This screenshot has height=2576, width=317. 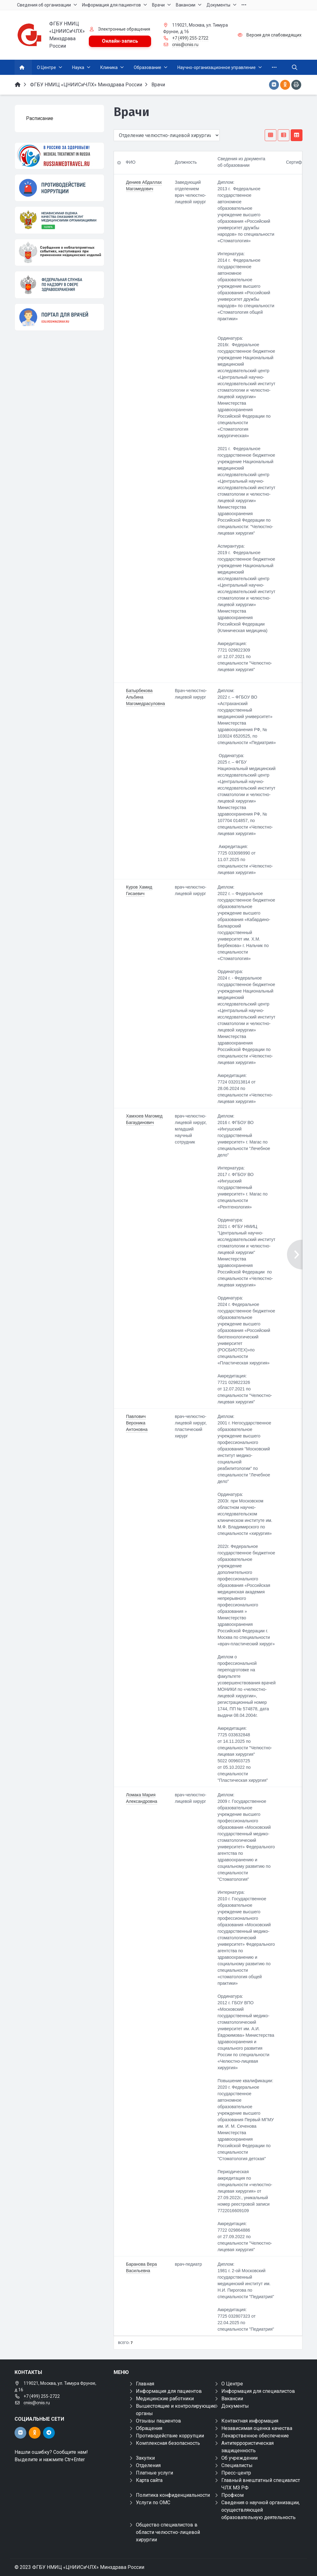 I want to click on Информация для специалистов, so click(x=258, y=2391).